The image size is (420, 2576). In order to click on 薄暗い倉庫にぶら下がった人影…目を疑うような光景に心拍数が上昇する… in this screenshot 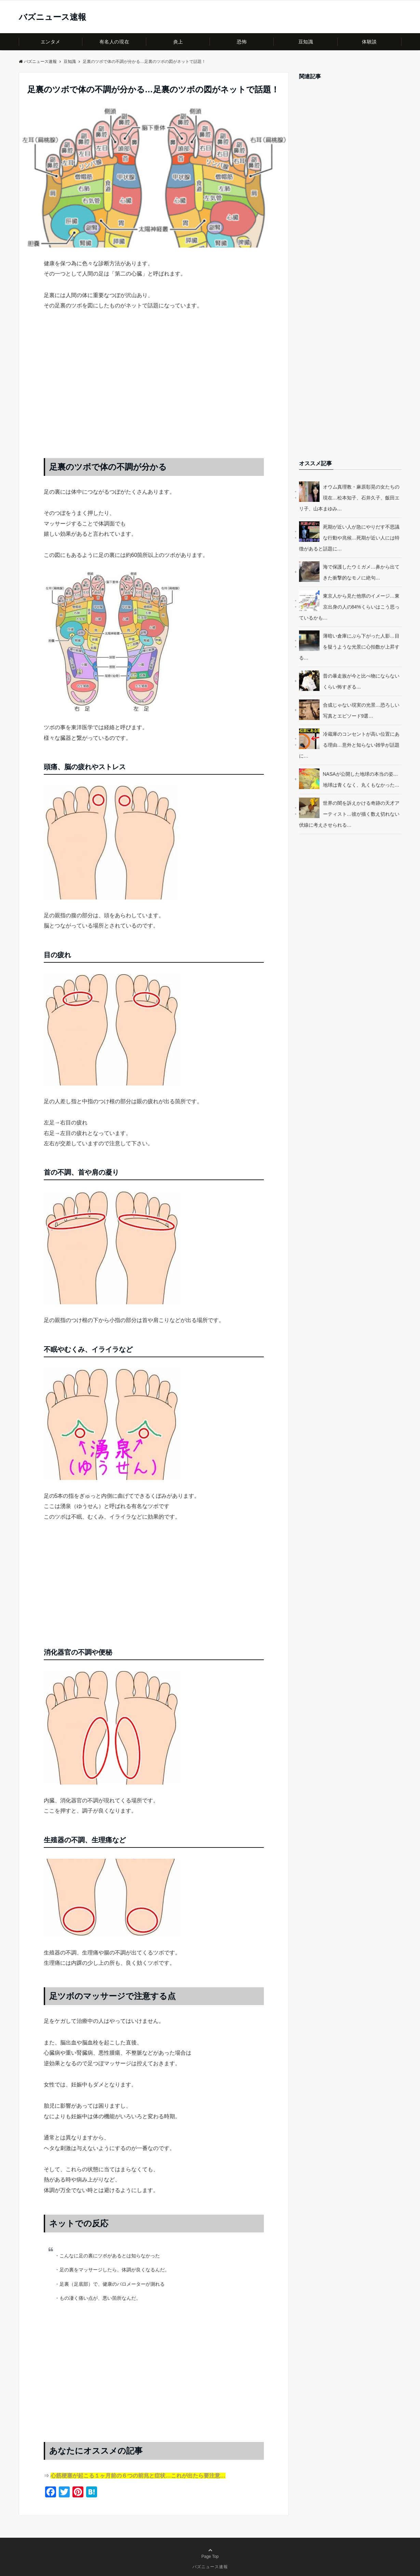, I will do `click(349, 646)`.